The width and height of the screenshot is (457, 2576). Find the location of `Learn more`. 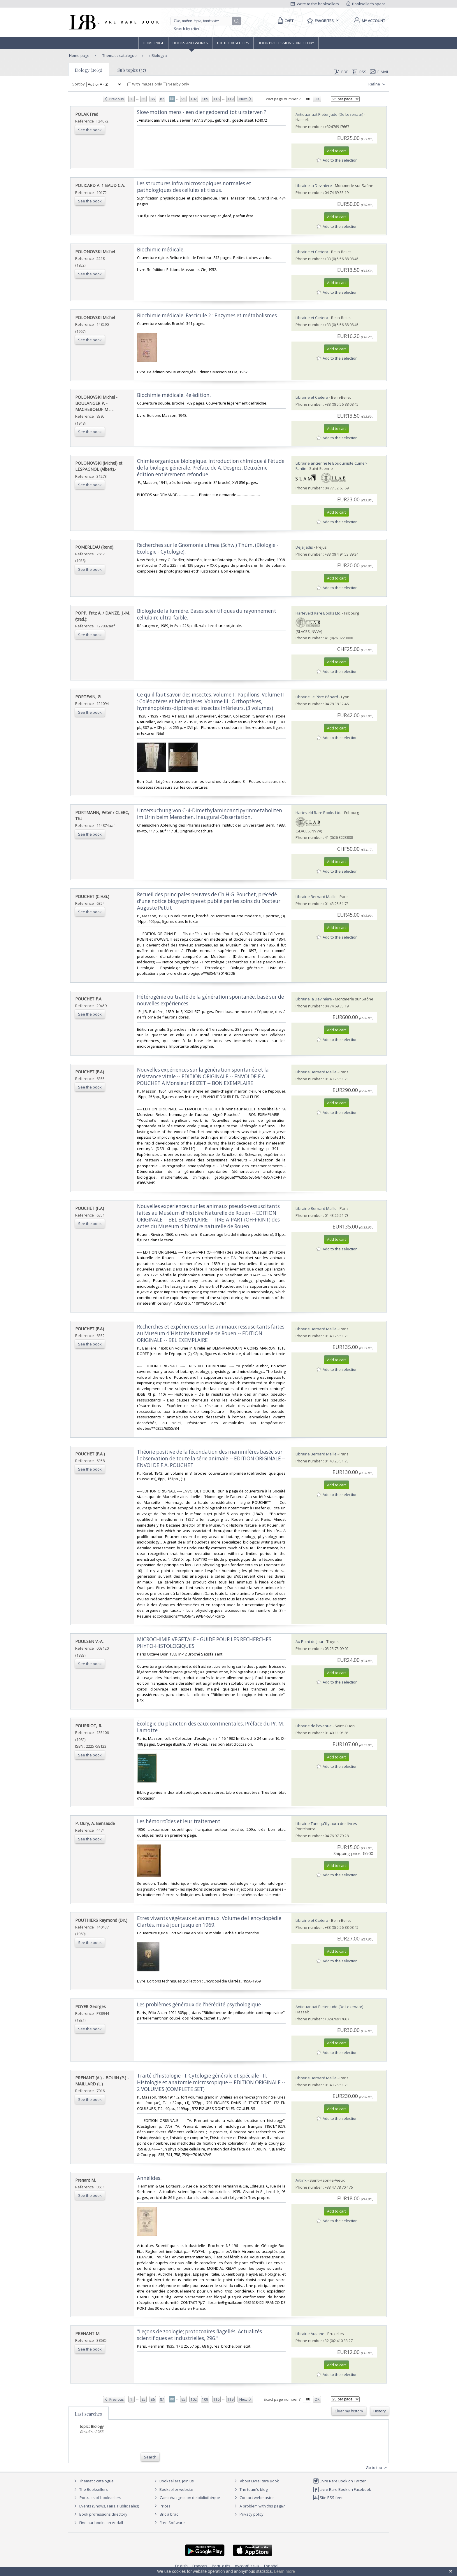

Learn more is located at coordinates (284, 2571).